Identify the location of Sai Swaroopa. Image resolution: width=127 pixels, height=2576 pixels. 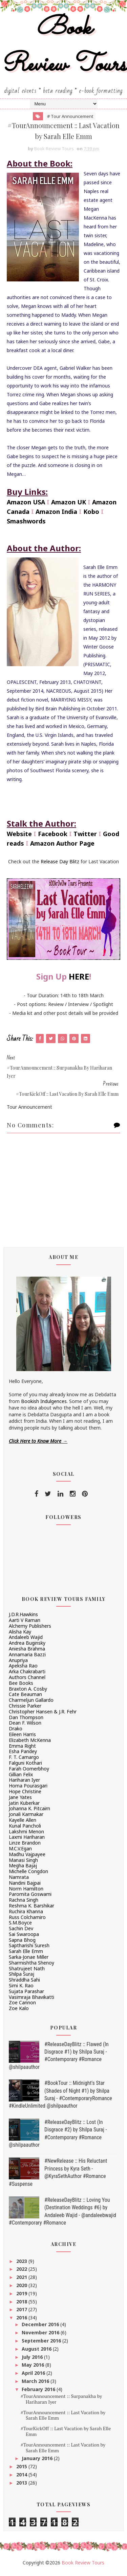
(24, 1936).